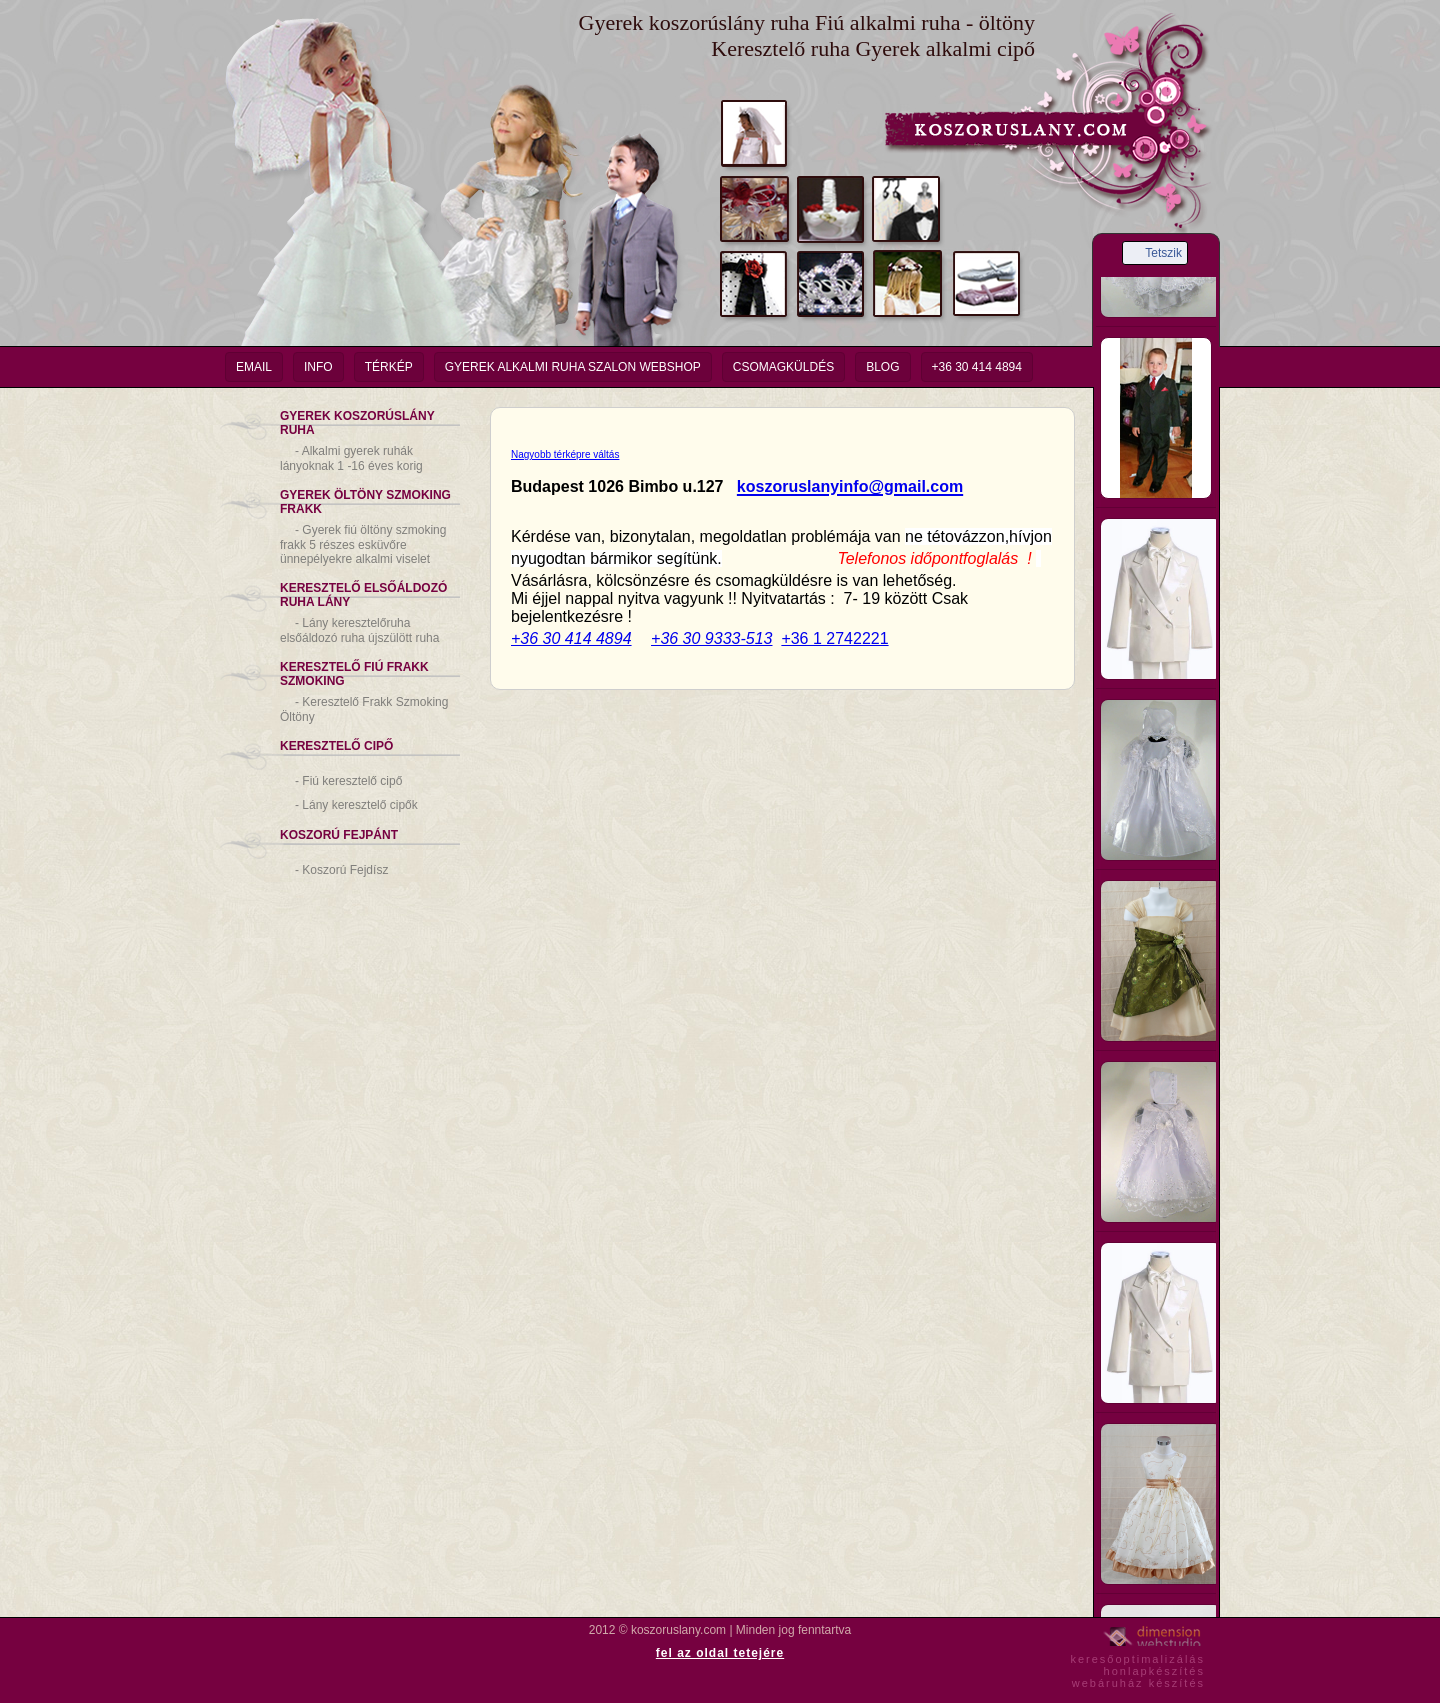  I want to click on Gyerek fiú öltöny szmoking frakk 5 részes esküvőre ünnepélyekre alkalmi viselet, so click(363, 544).